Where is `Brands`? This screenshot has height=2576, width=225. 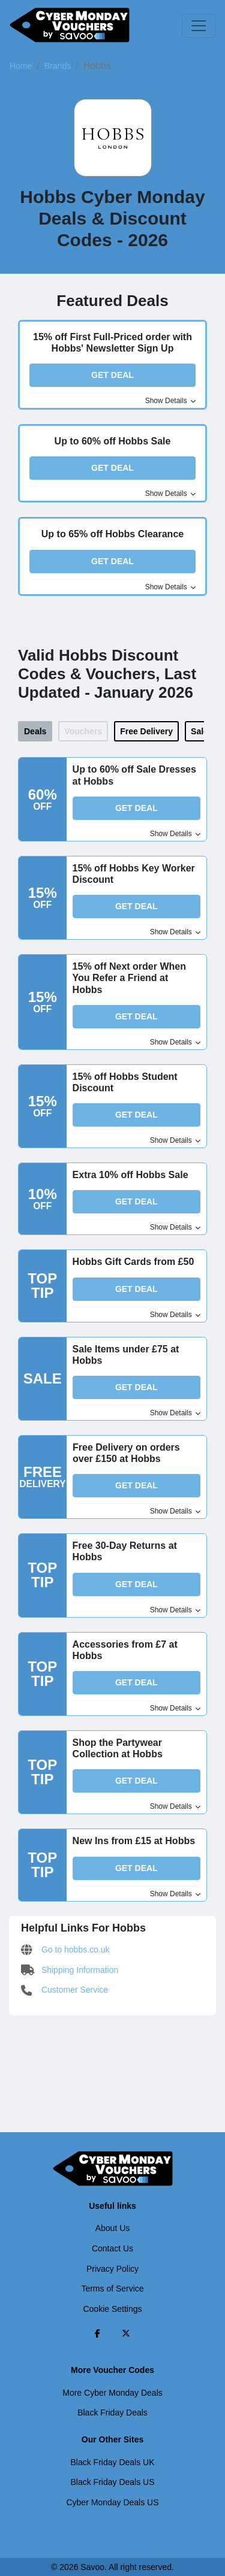 Brands is located at coordinates (57, 66).